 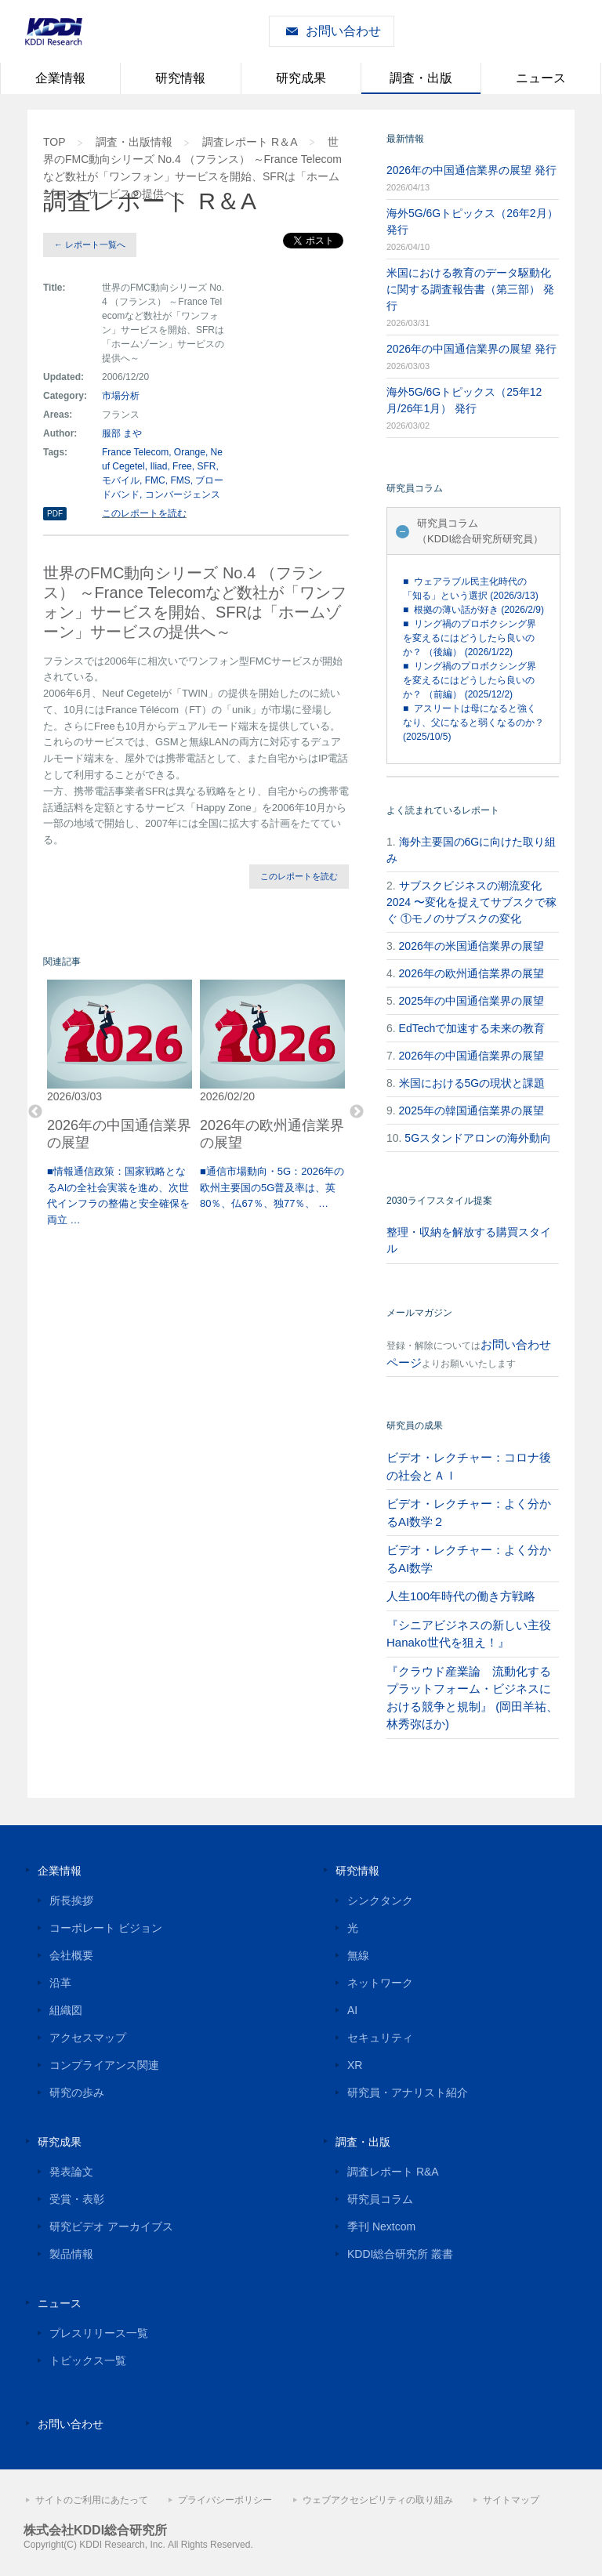 I want to click on 研究成果, so click(x=301, y=78).